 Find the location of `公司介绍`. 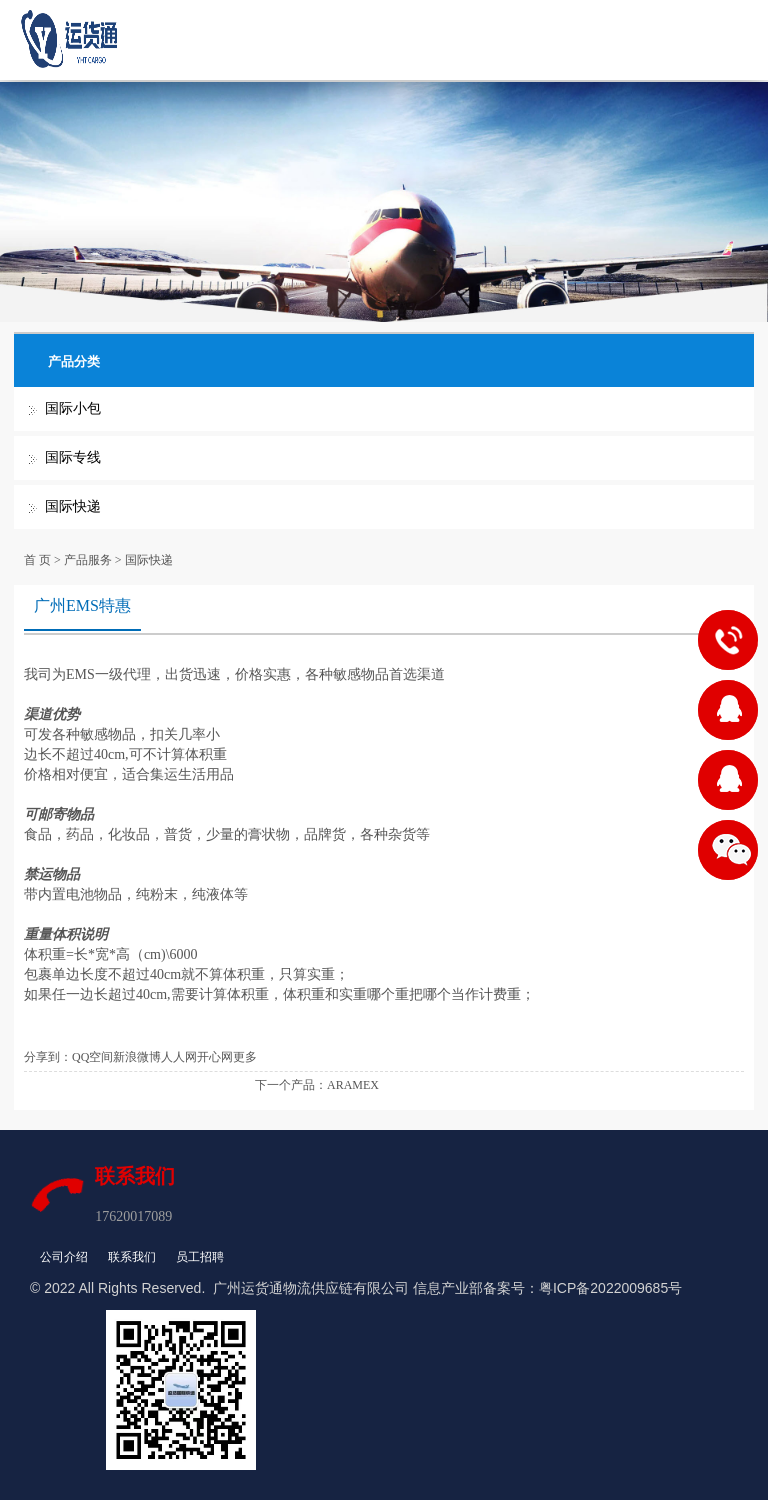

公司介绍 is located at coordinates (64, 1257).